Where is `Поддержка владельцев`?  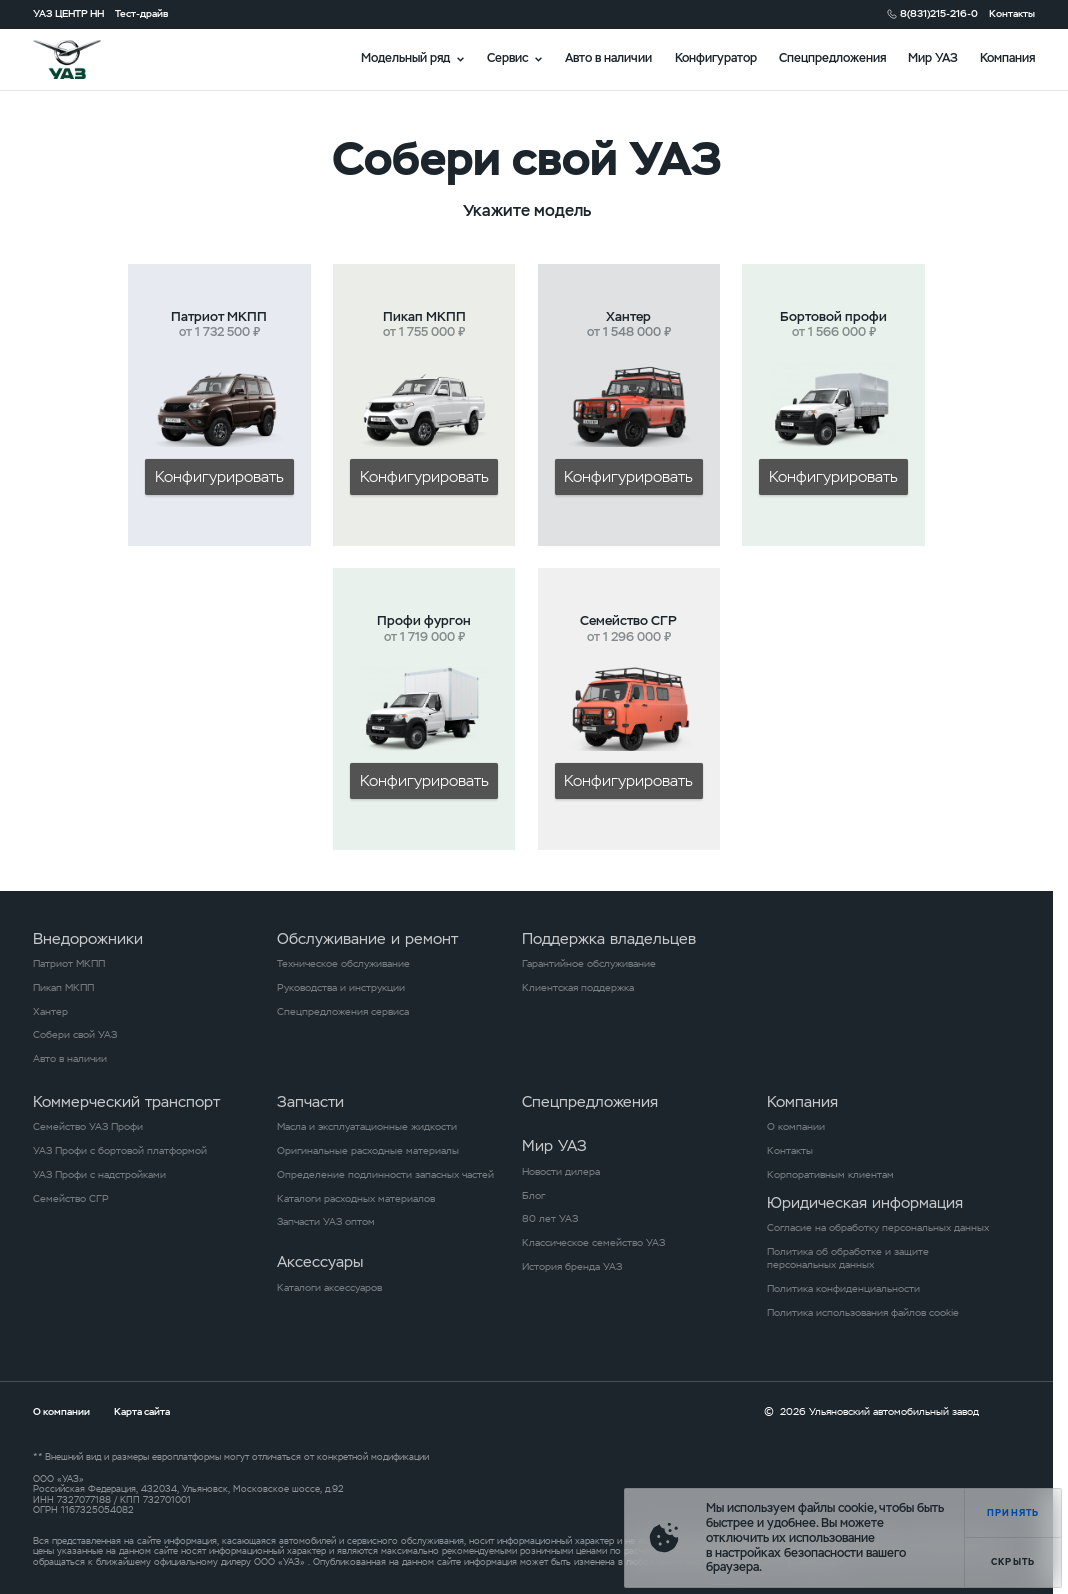 Поддержка владельцев is located at coordinates (609, 938).